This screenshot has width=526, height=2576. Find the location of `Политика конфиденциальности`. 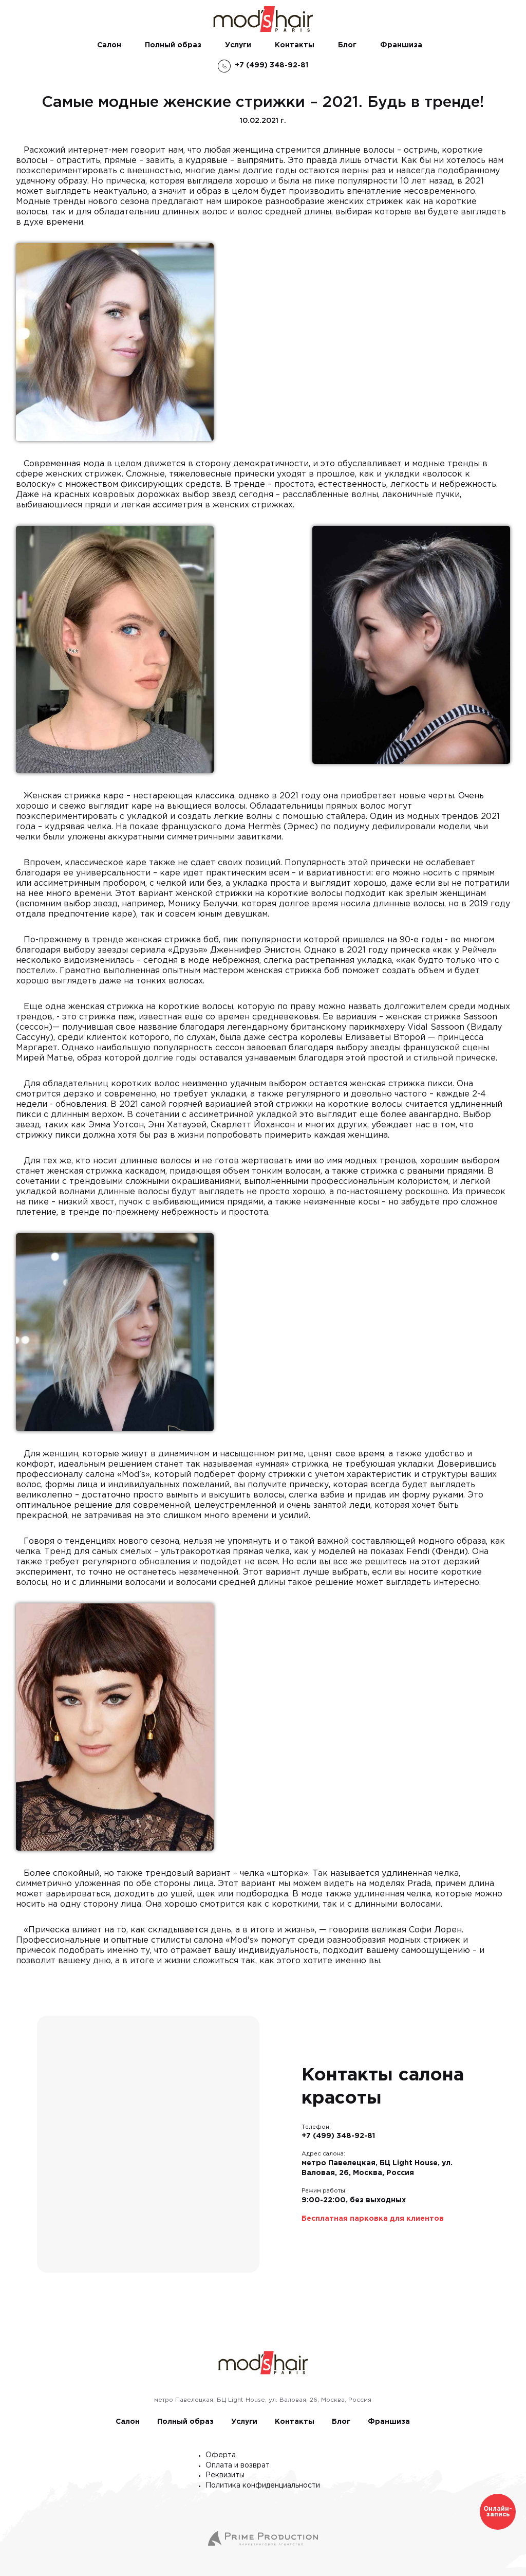

Политика конфиденциальности is located at coordinates (262, 2485).